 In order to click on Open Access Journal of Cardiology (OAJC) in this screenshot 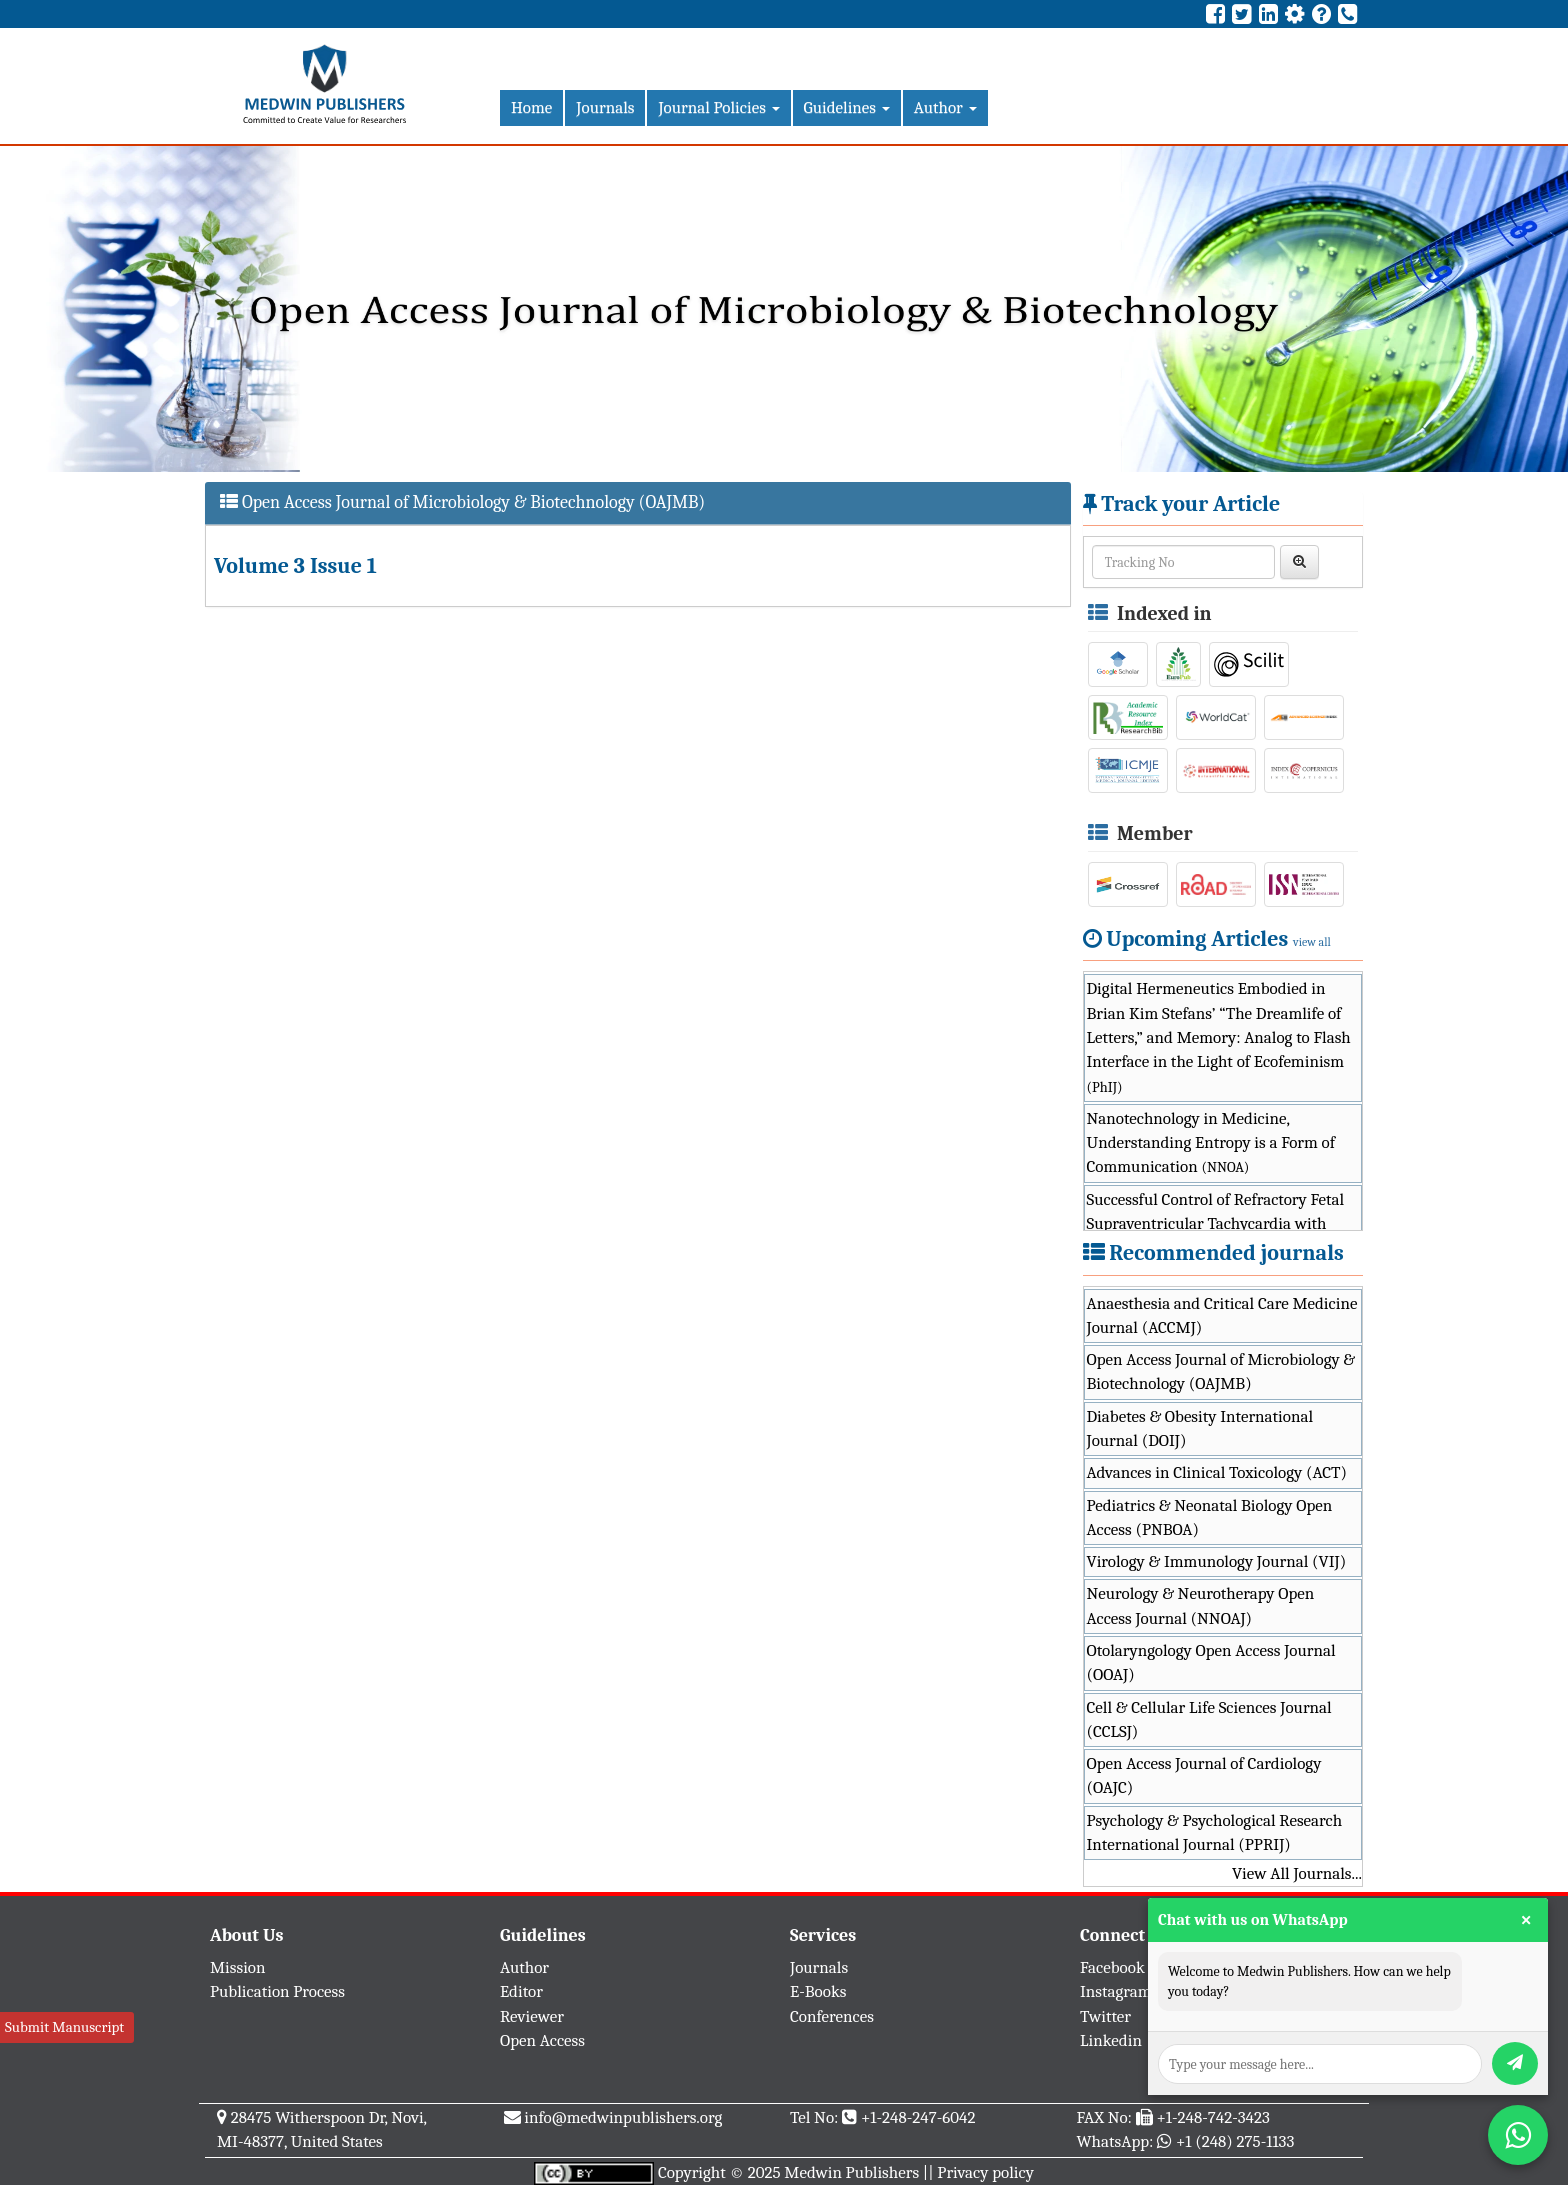, I will do `click(1204, 1775)`.